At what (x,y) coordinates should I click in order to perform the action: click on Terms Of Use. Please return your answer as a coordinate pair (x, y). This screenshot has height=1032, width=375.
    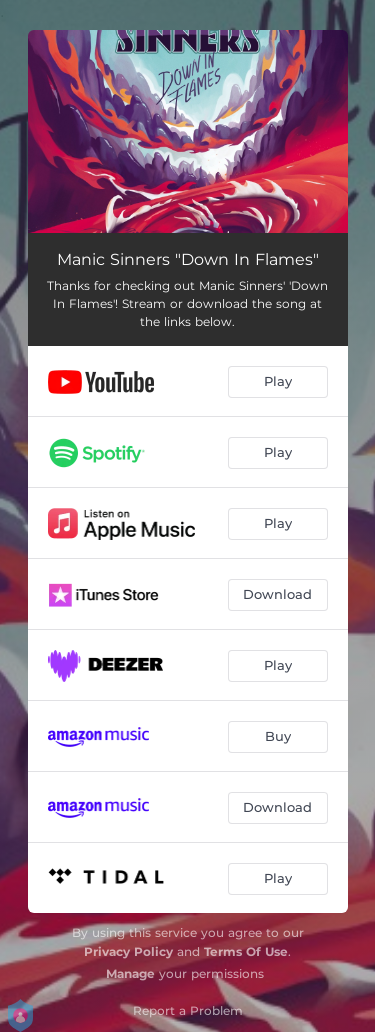
    Looking at the image, I should click on (246, 951).